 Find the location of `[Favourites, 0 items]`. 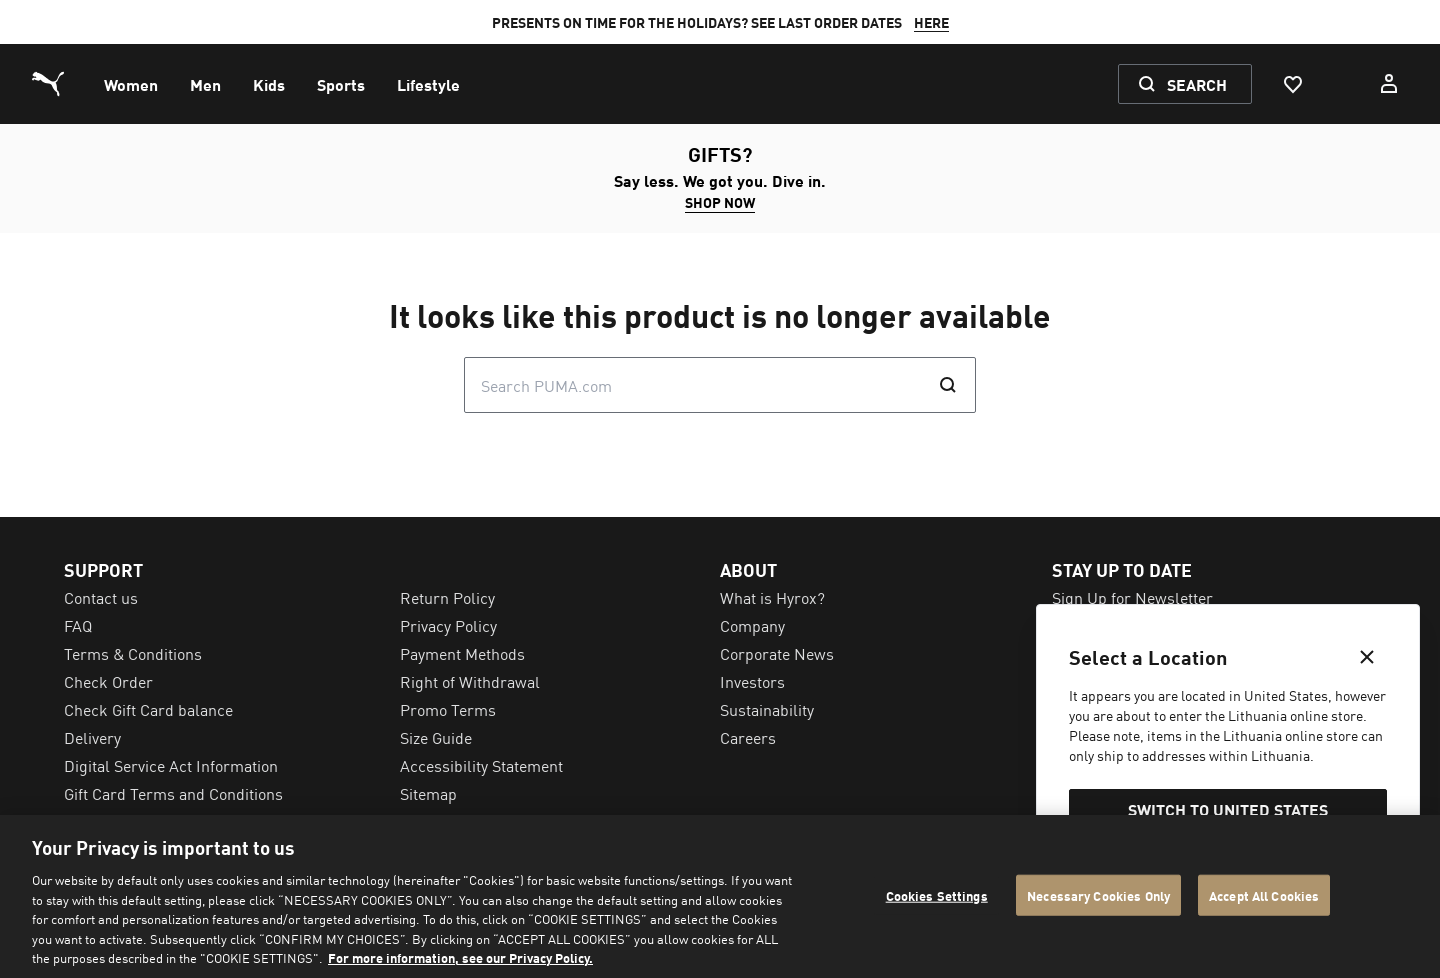

[Favourites, 0 items] is located at coordinates (1292, 84).